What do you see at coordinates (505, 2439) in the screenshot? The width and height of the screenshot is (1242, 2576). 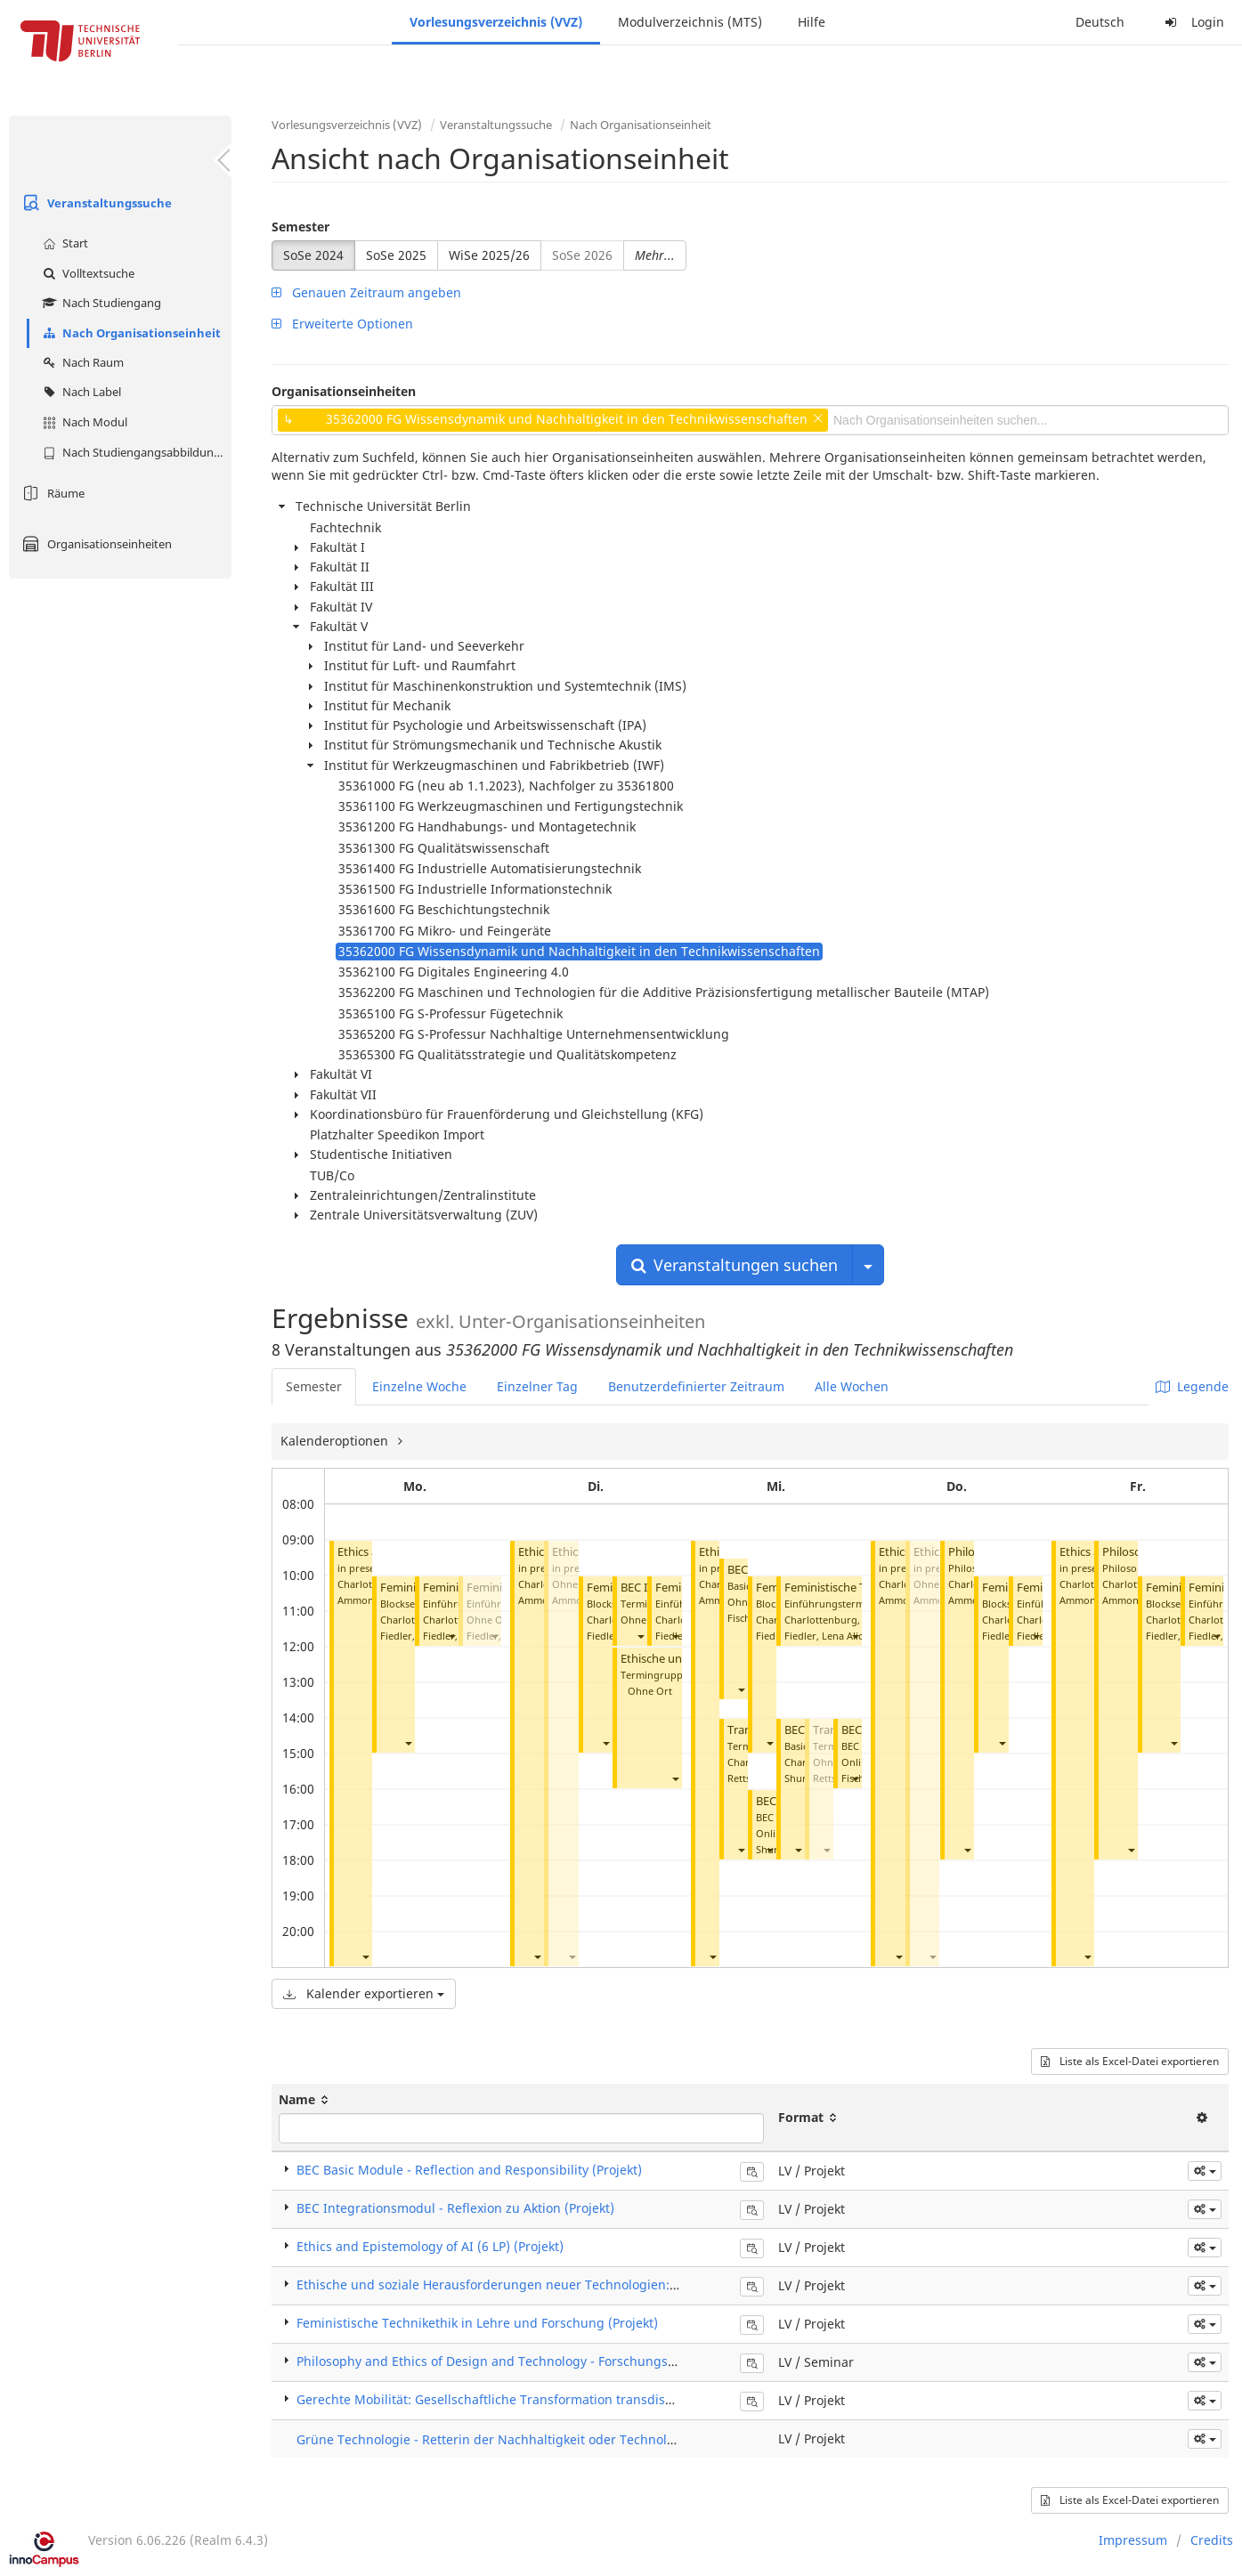 I see `Grüne Technologie - Retterin der Nachhaltigkeit oder Technology Fix?` at bounding box center [505, 2439].